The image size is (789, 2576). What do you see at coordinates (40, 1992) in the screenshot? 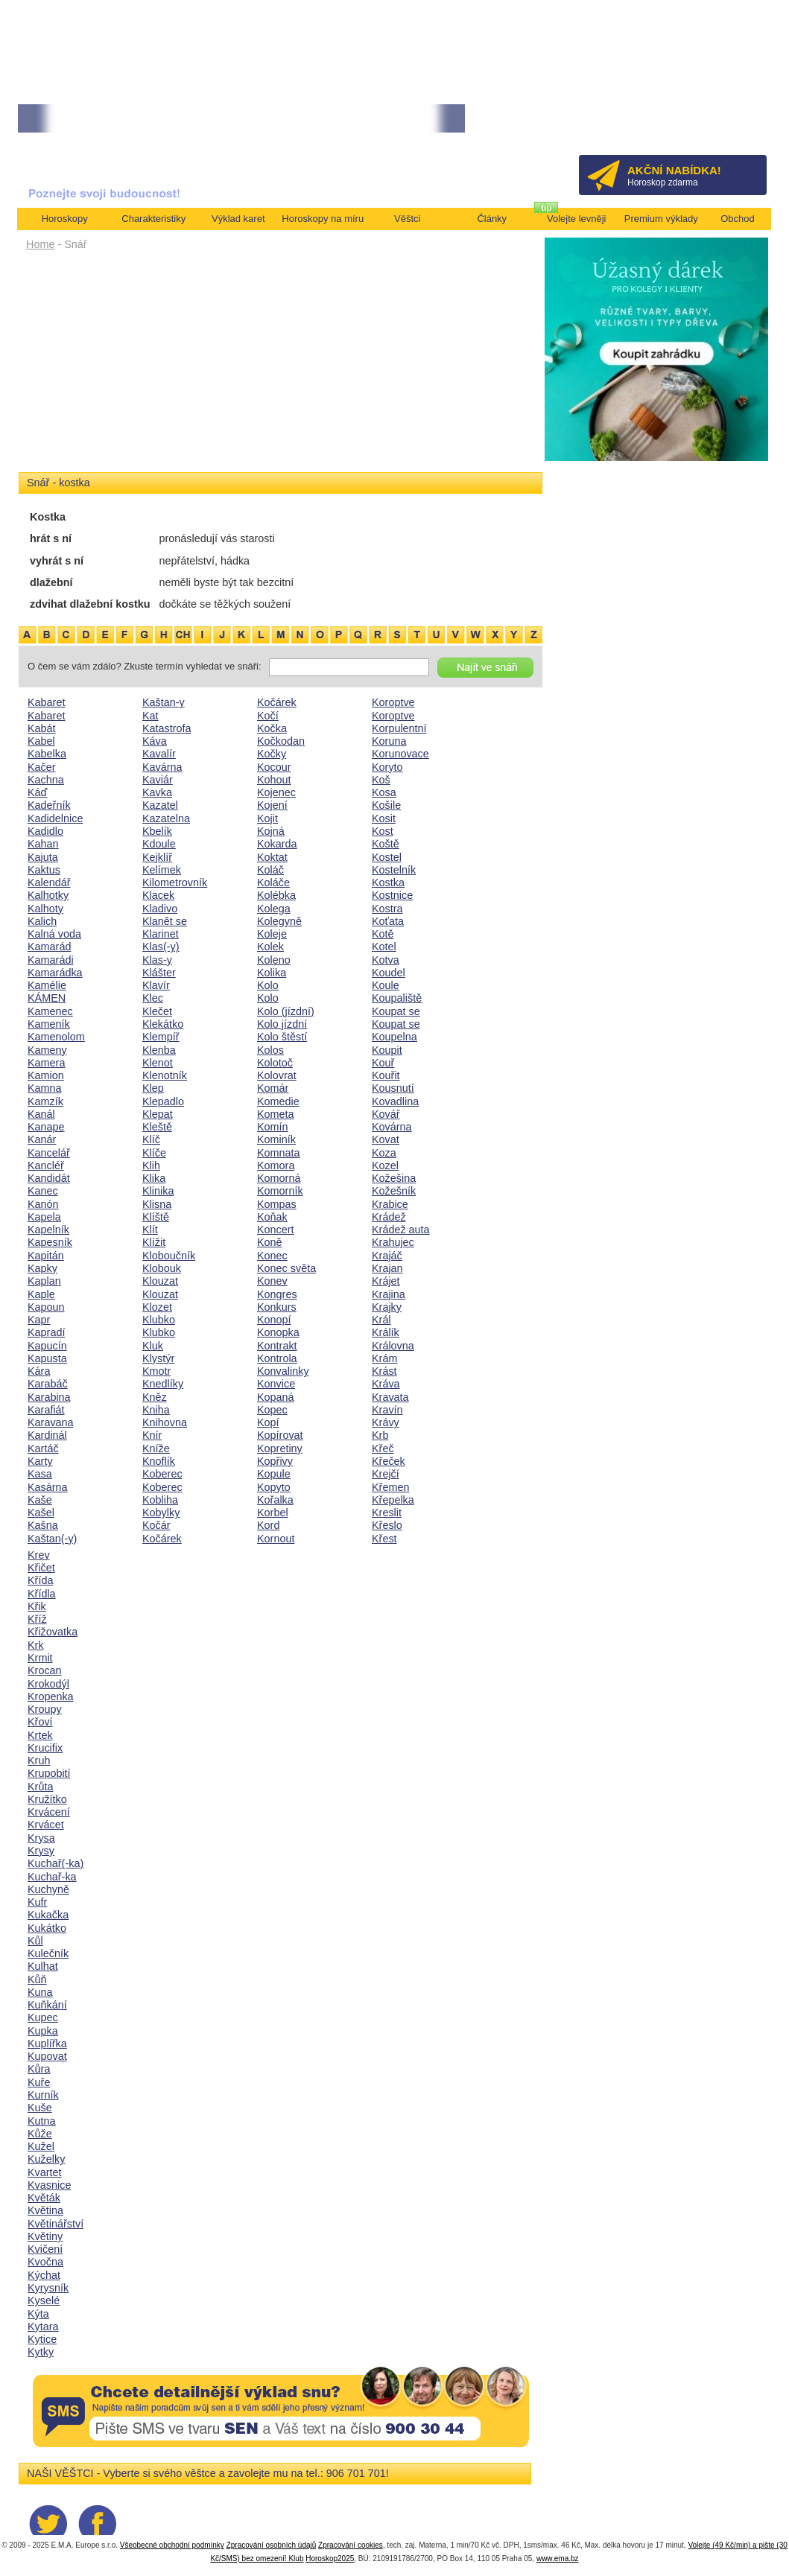
I see `Kuna` at bounding box center [40, 1992].